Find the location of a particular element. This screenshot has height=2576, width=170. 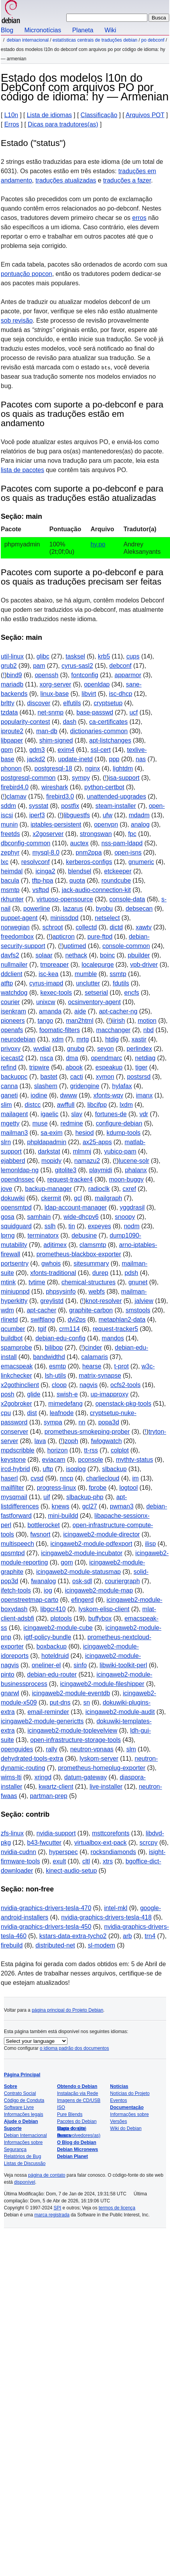

Notícias do Projeto is located at coordinates (129, 2093).